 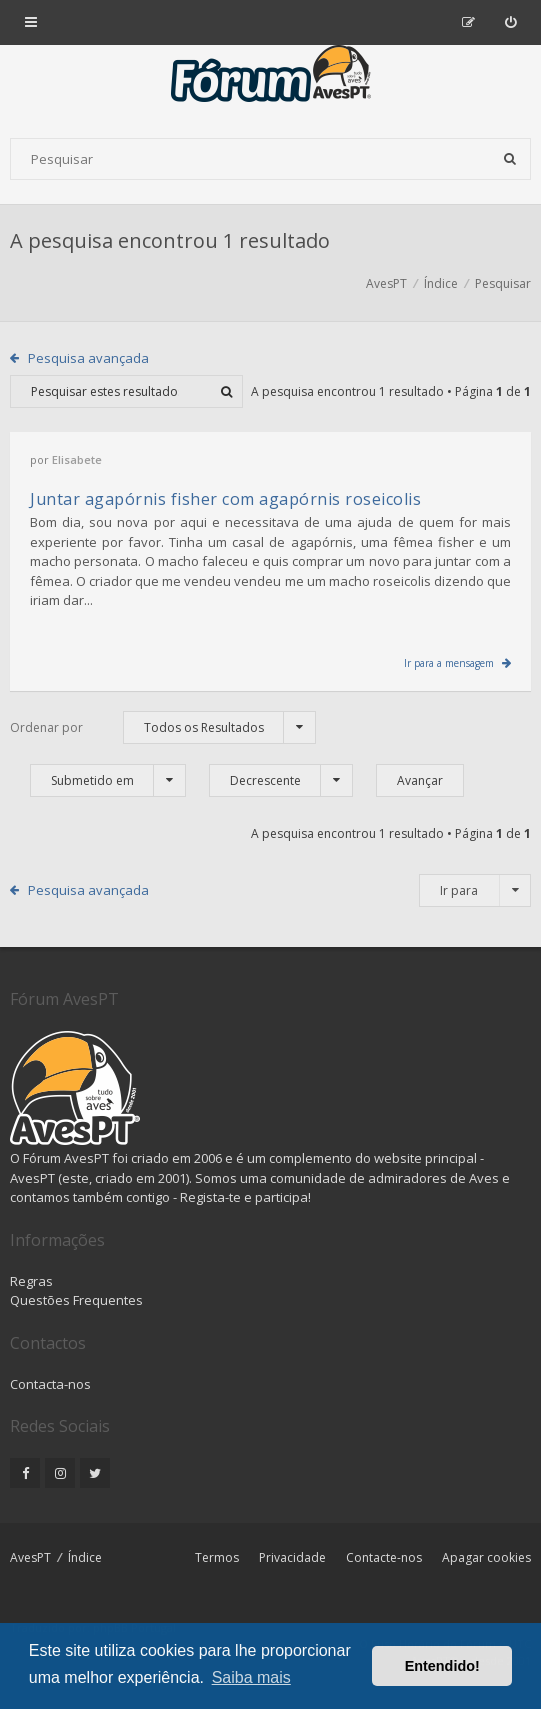 What do you see at coordinates (251, 1677) in the screenshot?
I see `Saiba mais [button]` at bounding box center [251, 1677].